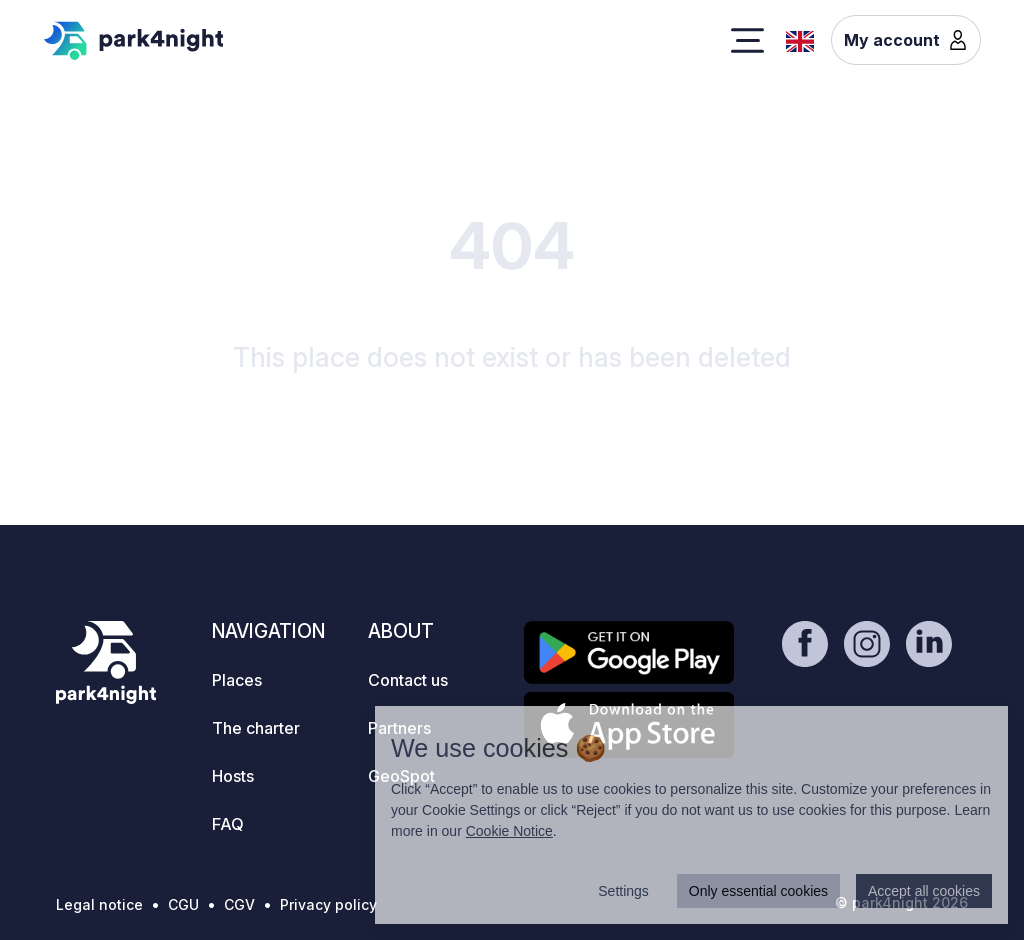  I want to click on CGV, so click(239, 904).